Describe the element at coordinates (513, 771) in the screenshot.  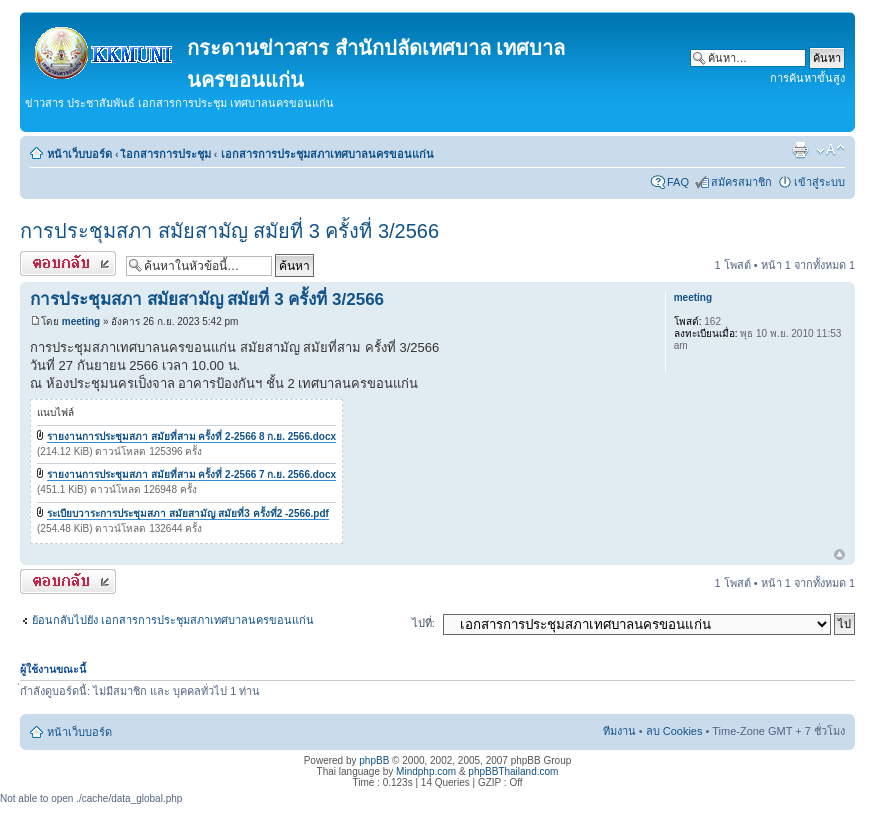
I see `phpBBThailand.com` at that location.